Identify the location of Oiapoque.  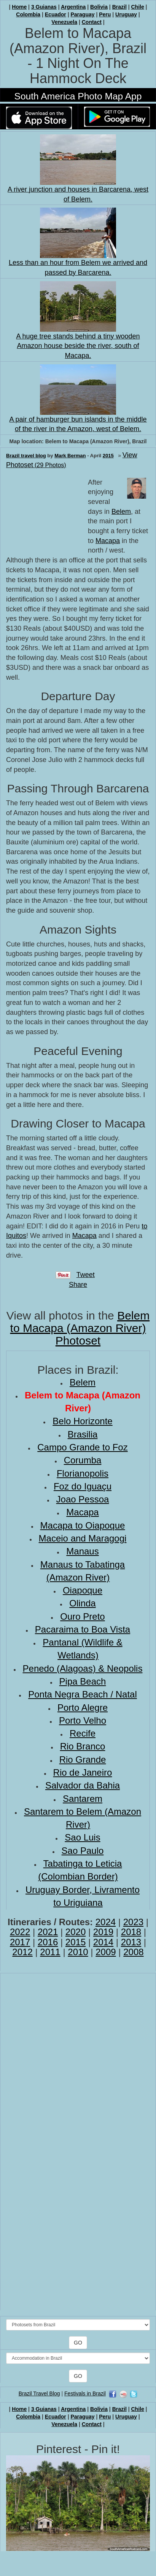
(82, 1590).